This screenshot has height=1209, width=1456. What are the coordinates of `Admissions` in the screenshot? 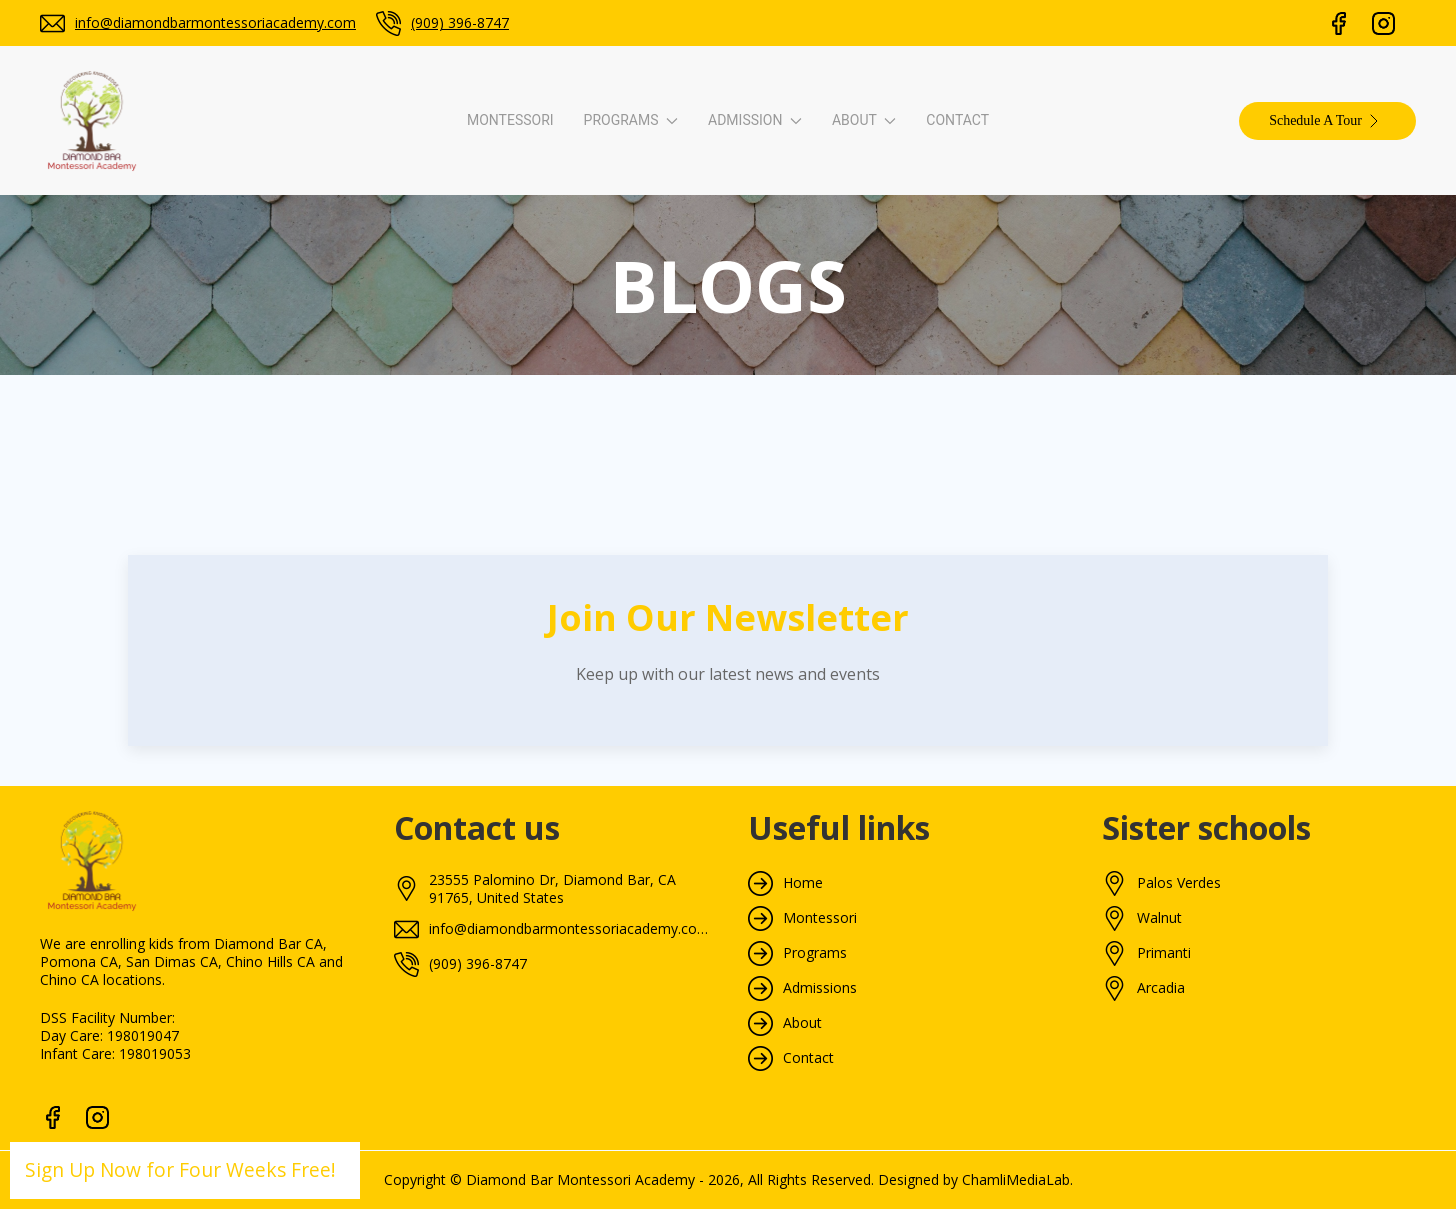 It's located at (820, 988).